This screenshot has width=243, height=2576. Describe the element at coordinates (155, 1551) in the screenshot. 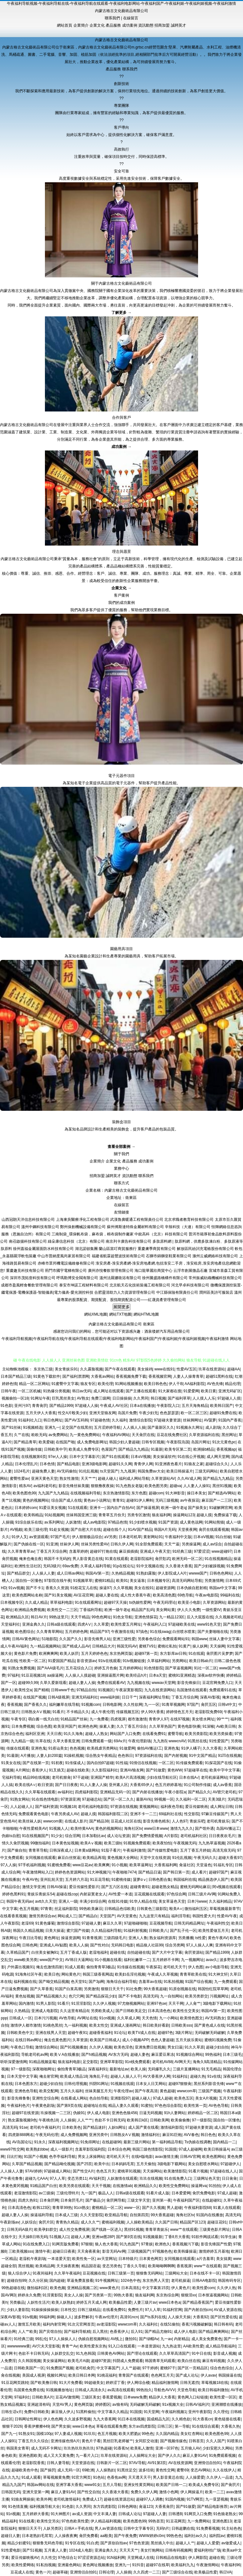

I see `亚洲成人午夜天堂` at that location.